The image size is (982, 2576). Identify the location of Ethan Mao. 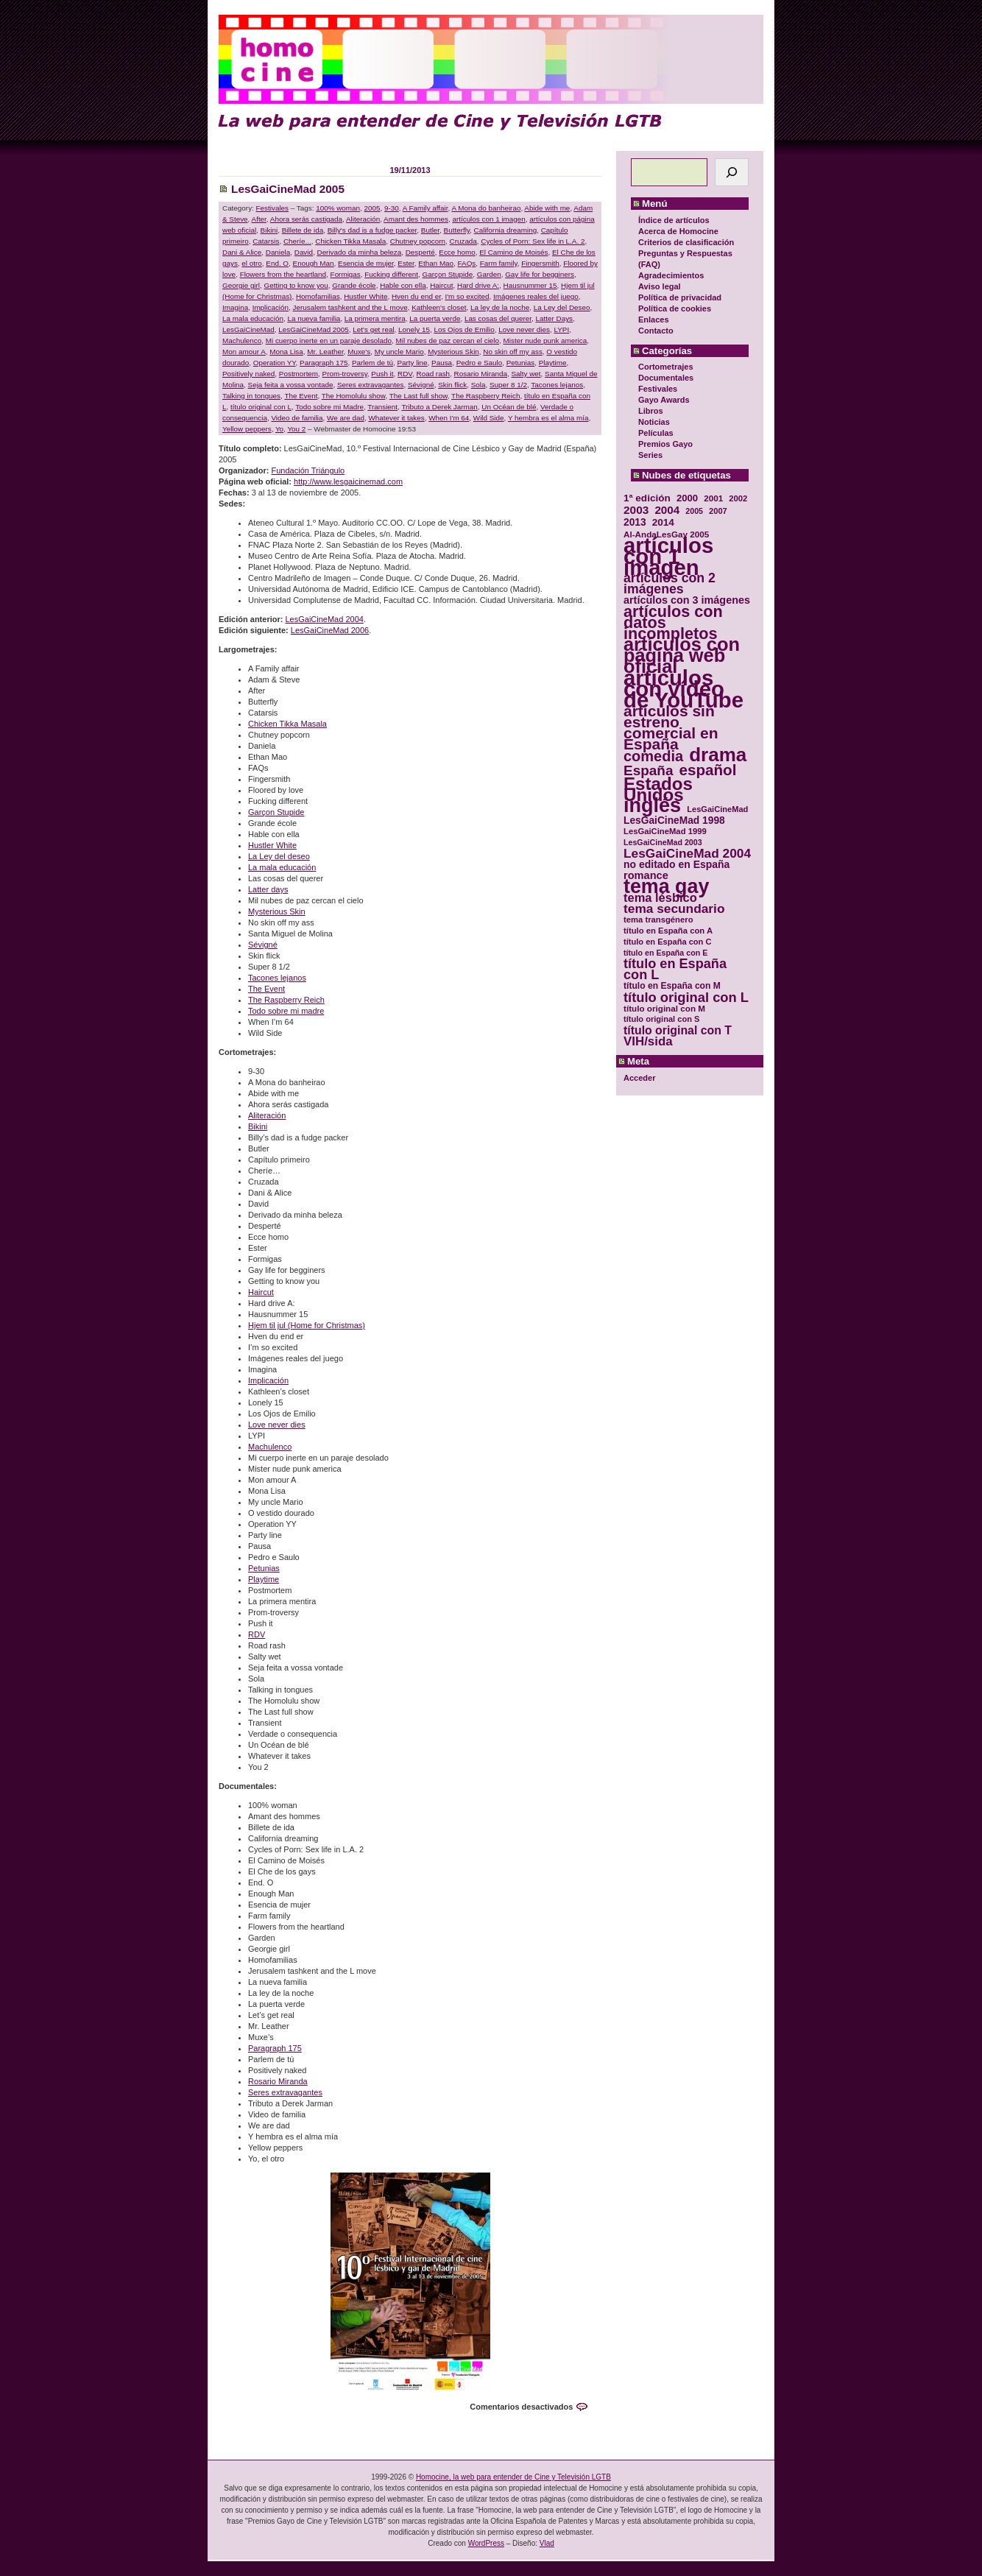
(435, 263).